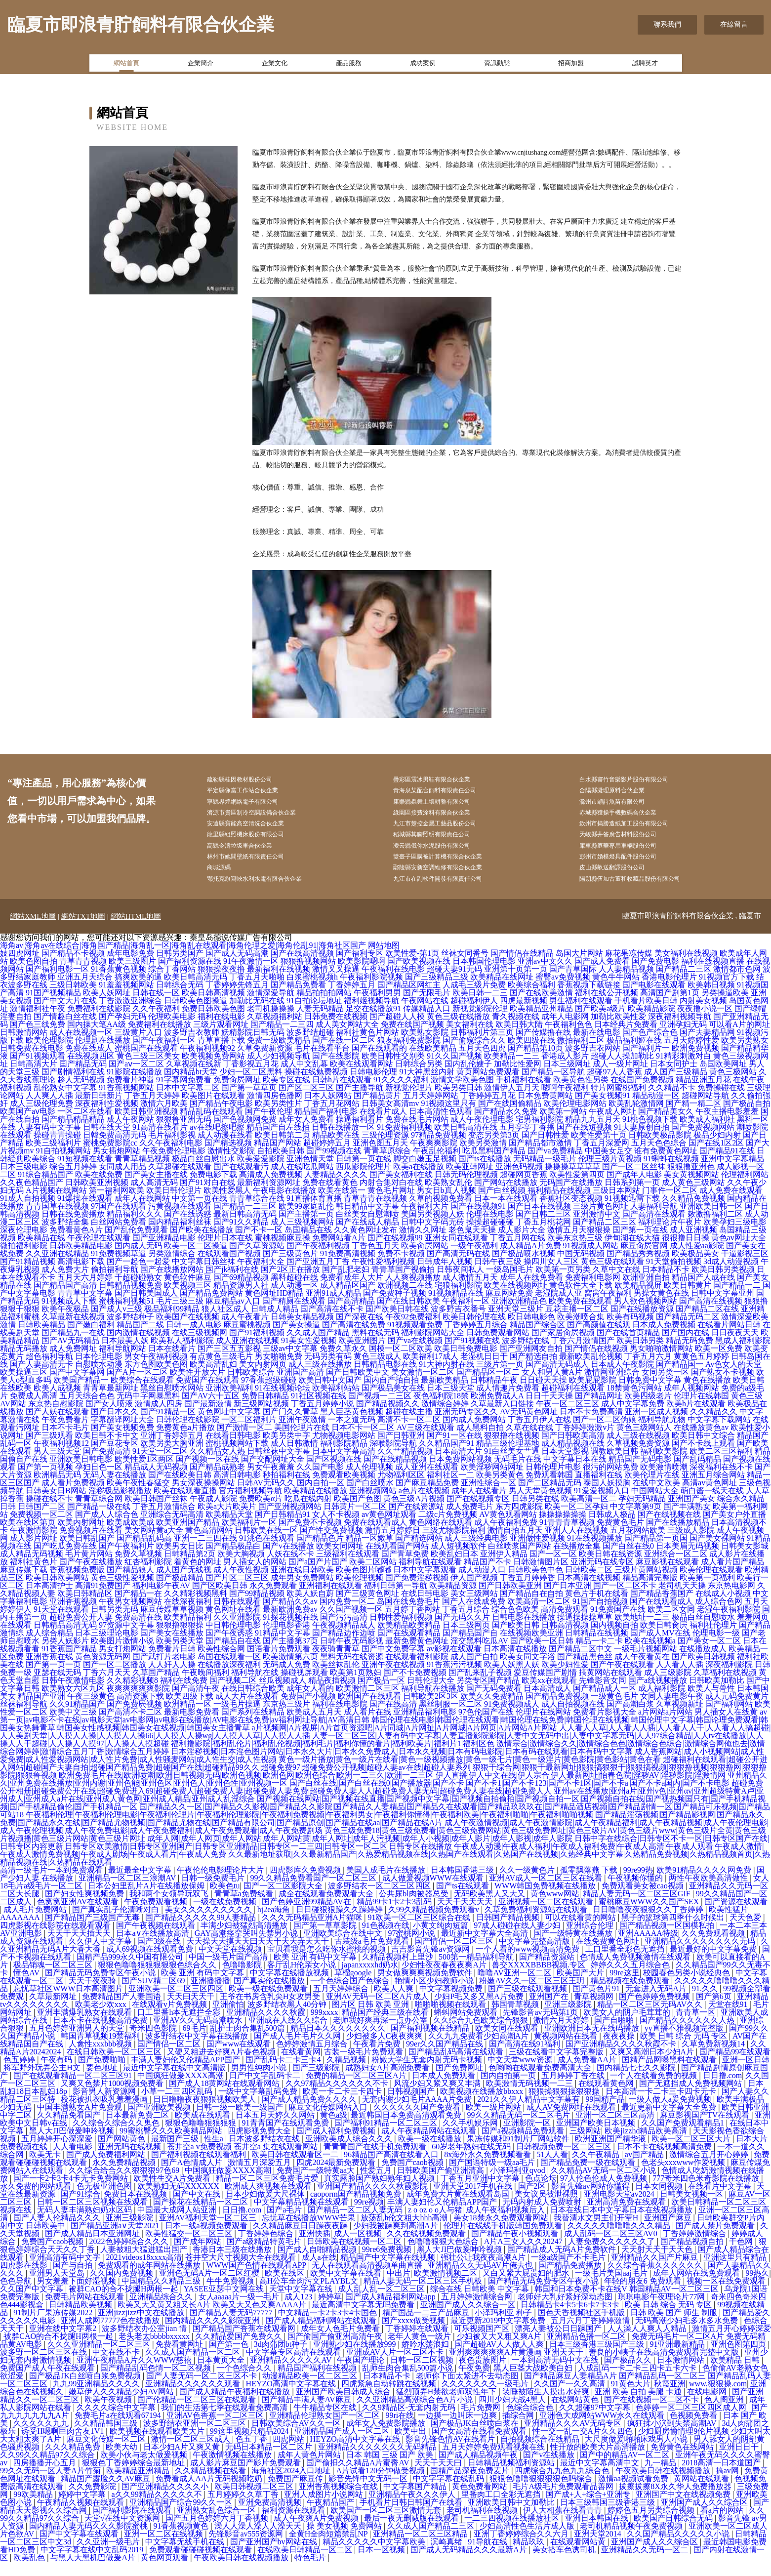  What do you see at coordinates (525, 1354) in the screenshot?
I see `波多野结在线` at bounding box center [525, 1354].